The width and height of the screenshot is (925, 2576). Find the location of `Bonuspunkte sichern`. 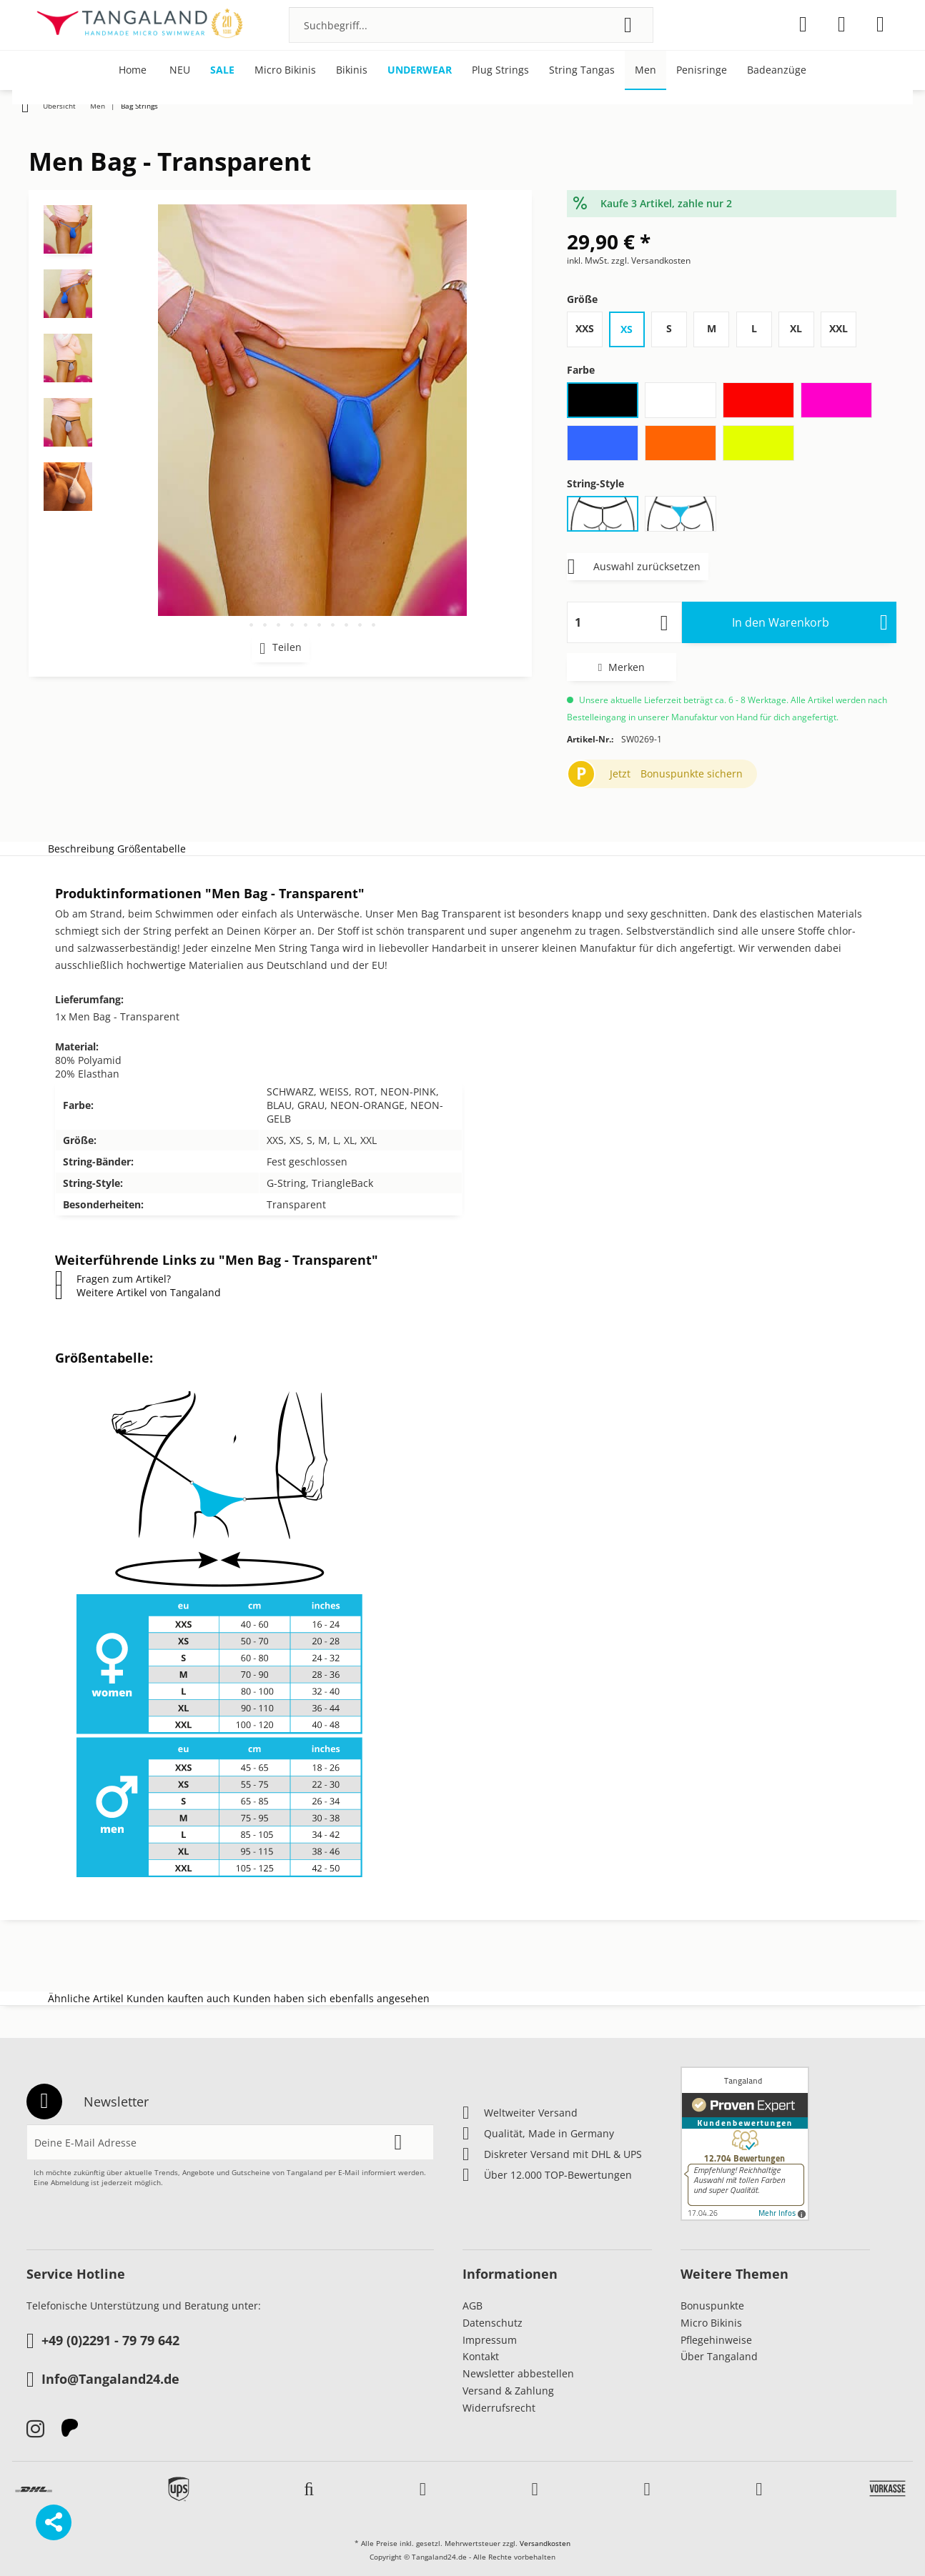

Bonuspunkte sichern is located at coordinates (691, 773).